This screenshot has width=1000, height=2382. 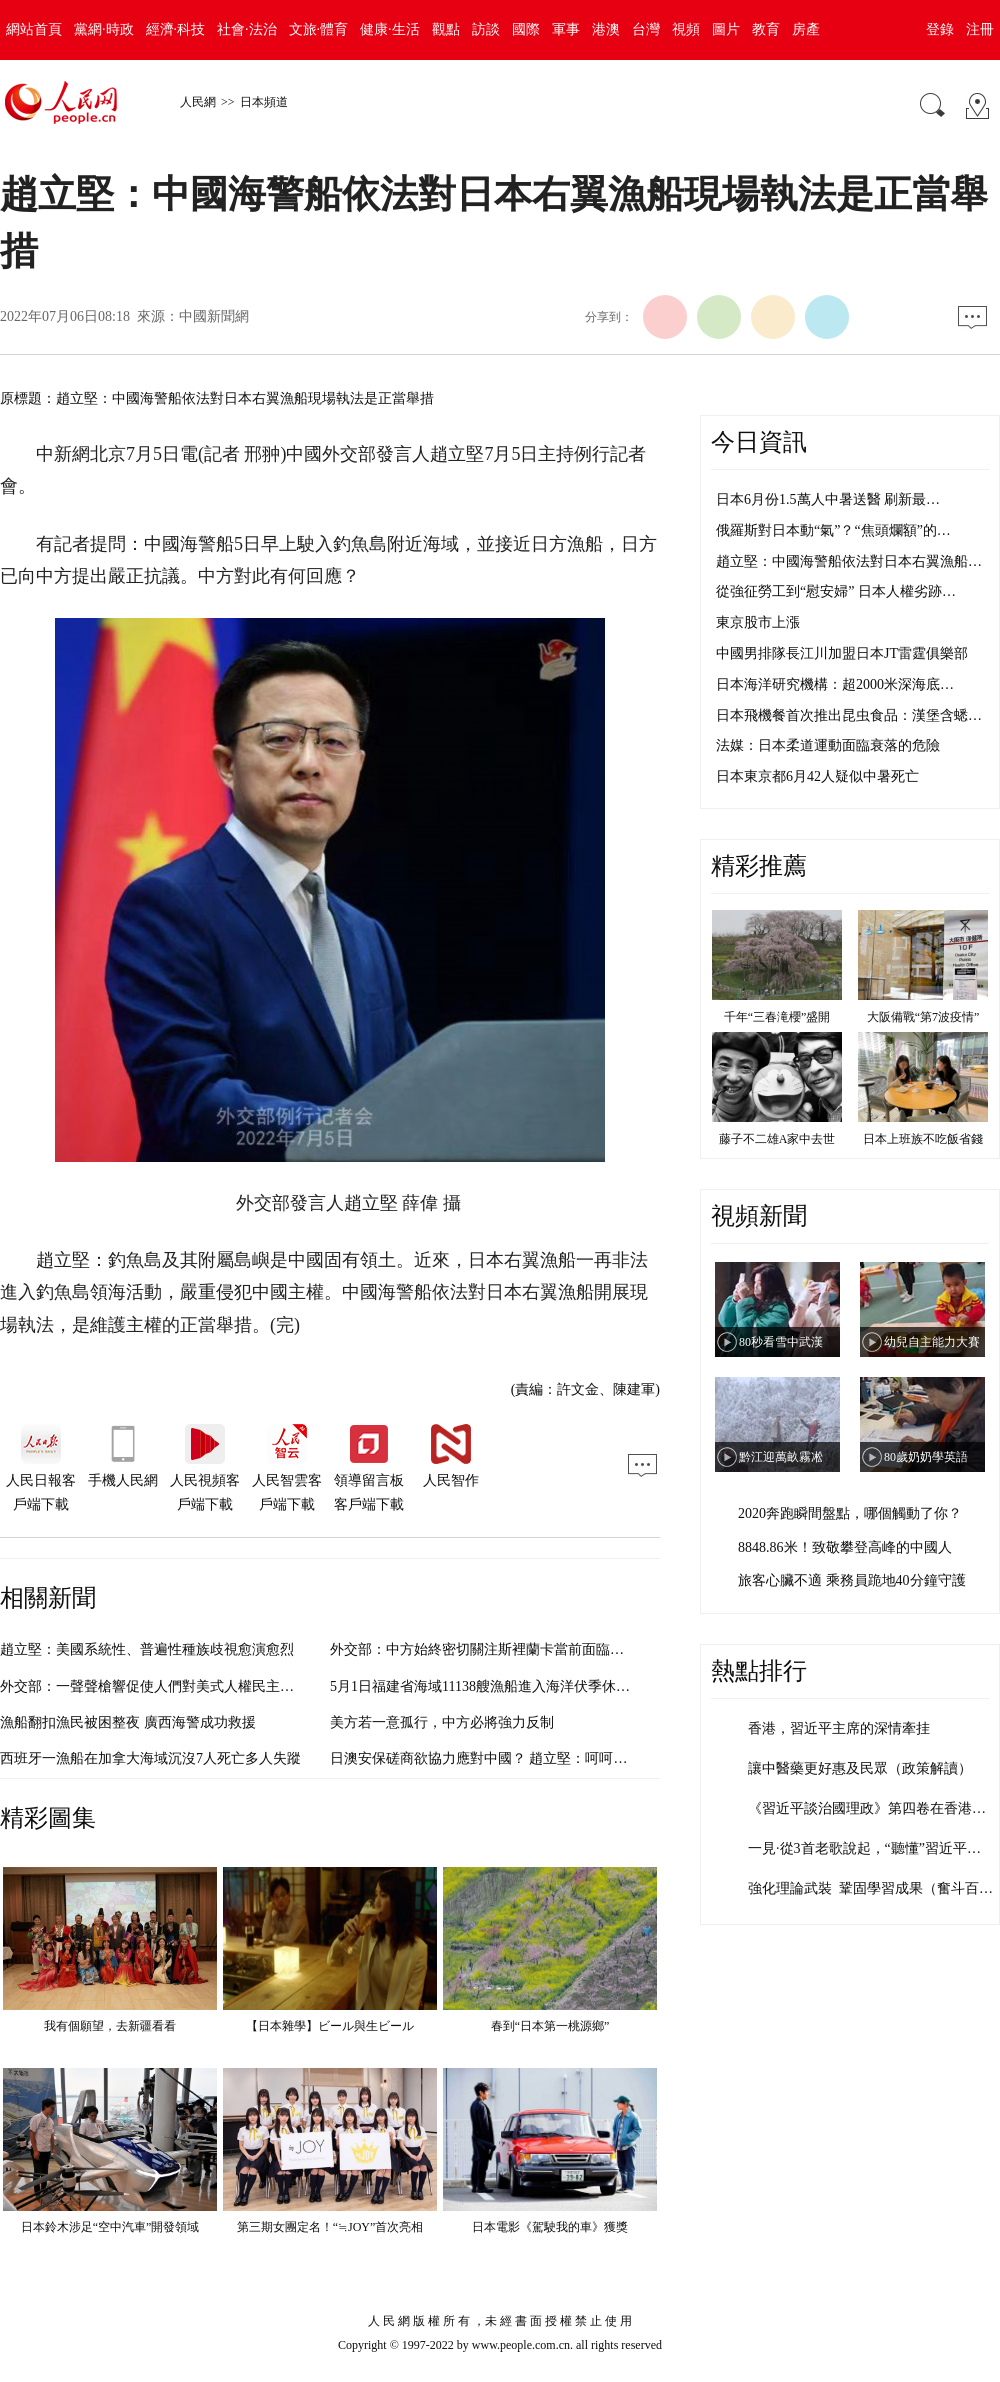 What do you see at coordinates (777, 1017) in the screenshot?
I see `千年“三春滝櫻”盛開` at bounding box center [777, 1017].